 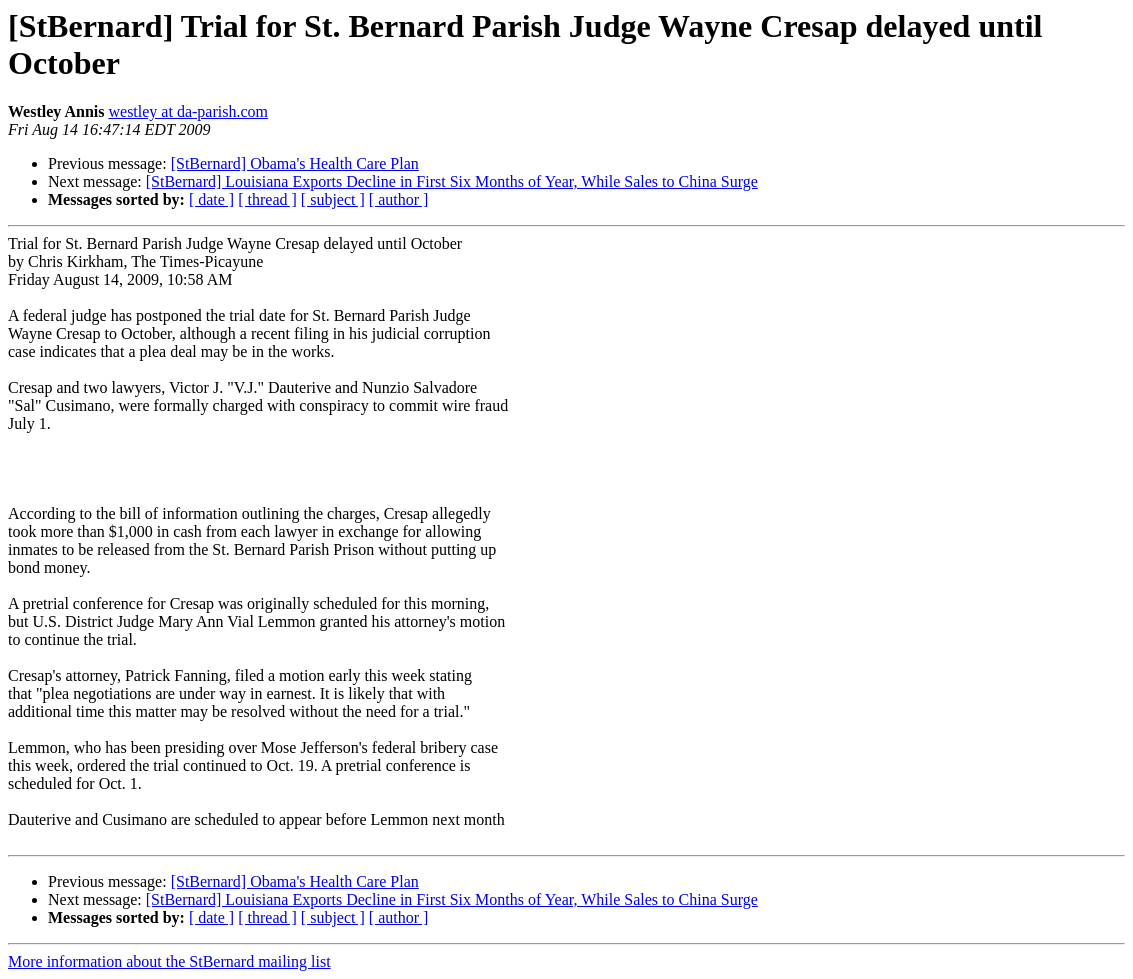 What do you see at coordinates (452, 181) in the screenshot?
I see `[StBernard] Louisiana Exports Decline in First Six Months of Year, While Sales to China Surge` at bounding box center [452, 181].